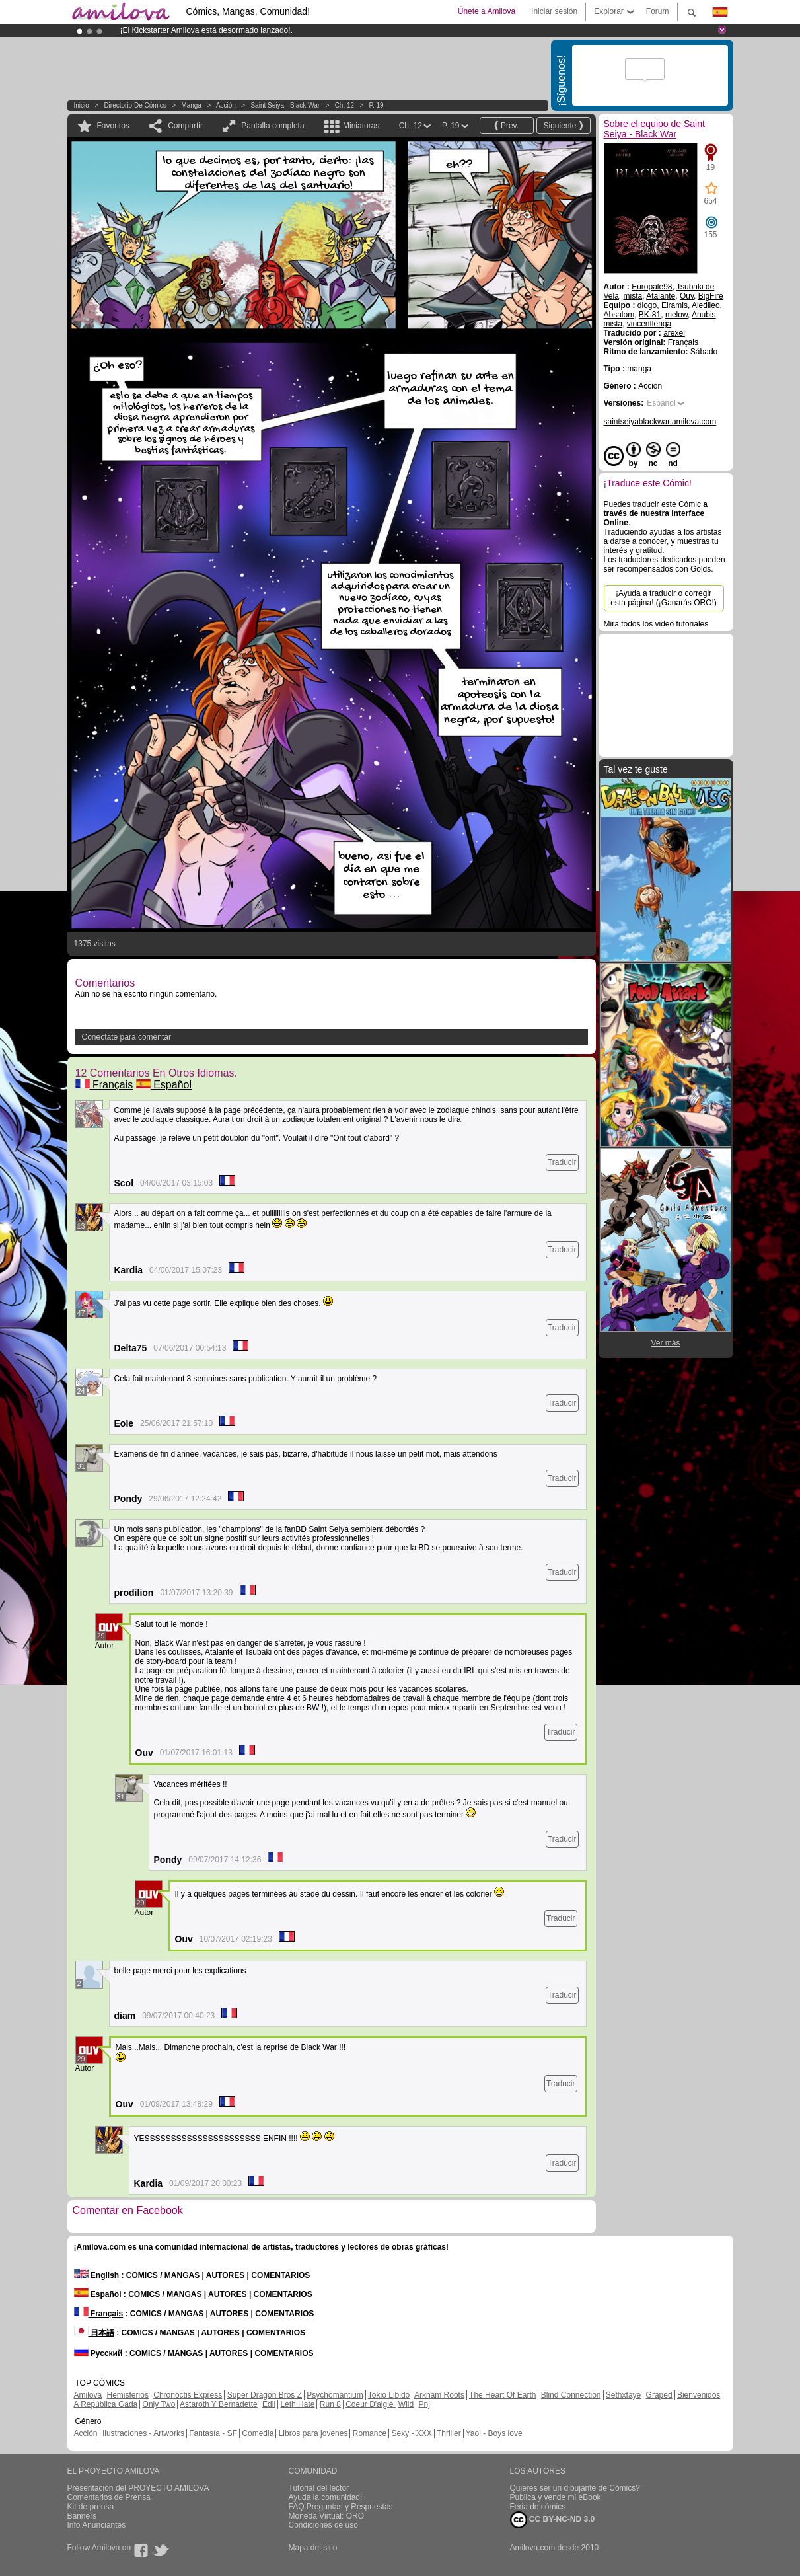  What do you see at coordinates (575, 2488) in the screenshot?
I see `Quieres ser un dibujante de Cómics?` at bounding box center [575, 2488].